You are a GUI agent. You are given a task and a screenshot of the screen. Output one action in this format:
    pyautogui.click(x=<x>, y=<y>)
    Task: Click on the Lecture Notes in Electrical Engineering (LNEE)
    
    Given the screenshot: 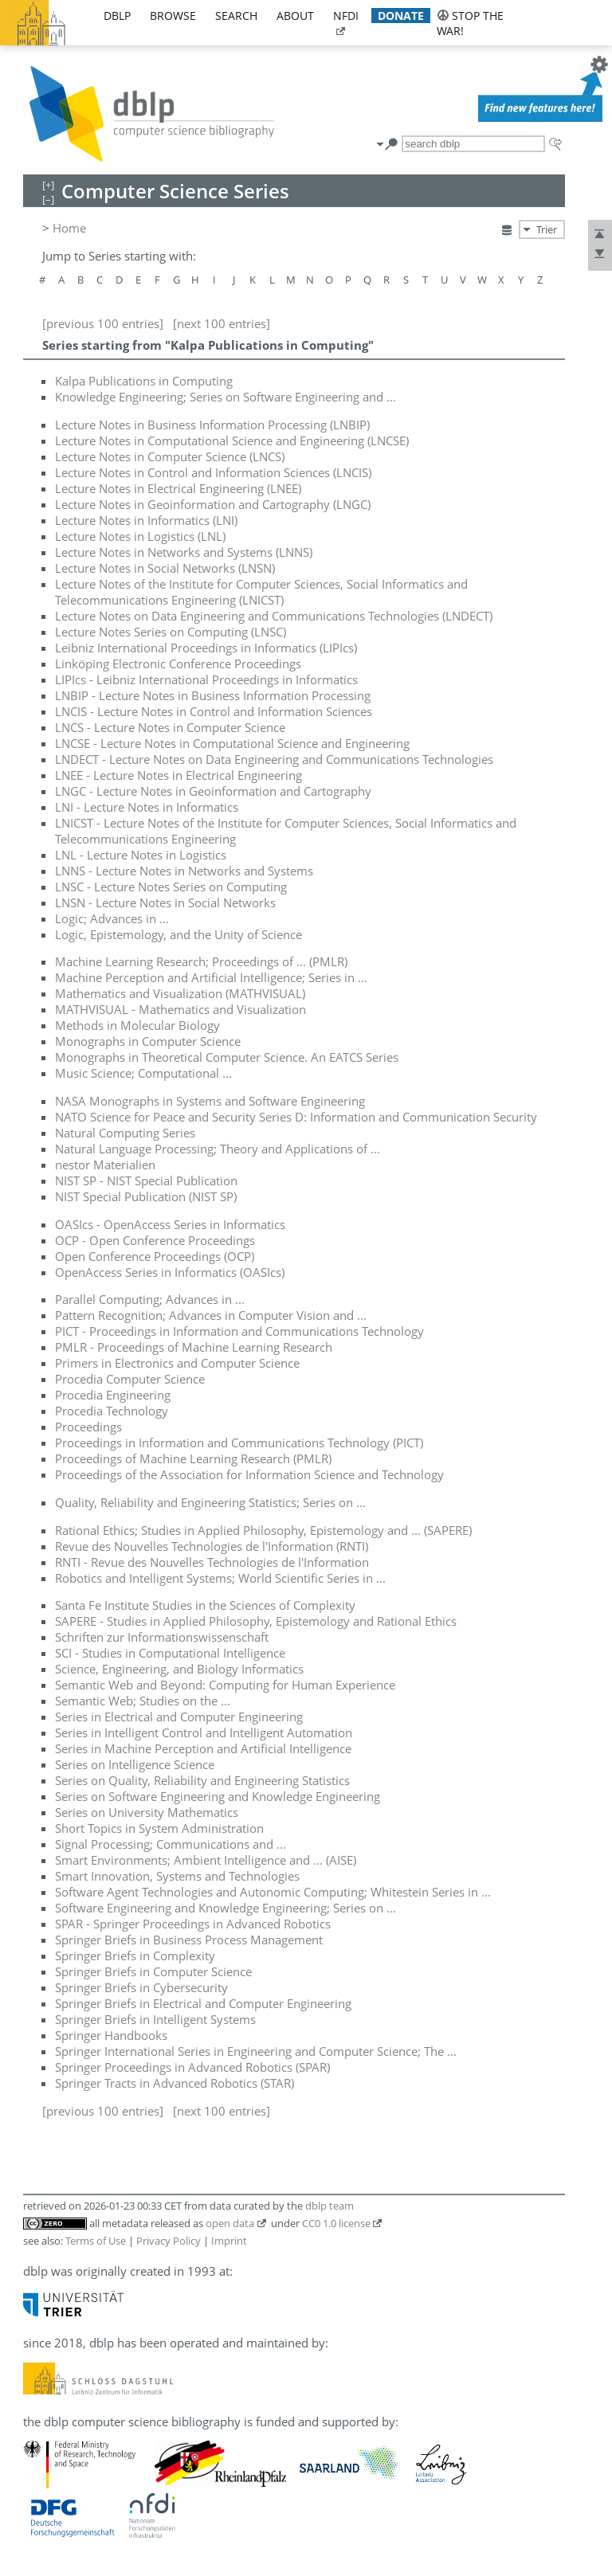 What is the action you would take?
    pyautogui.click(x=178, y=488)
    